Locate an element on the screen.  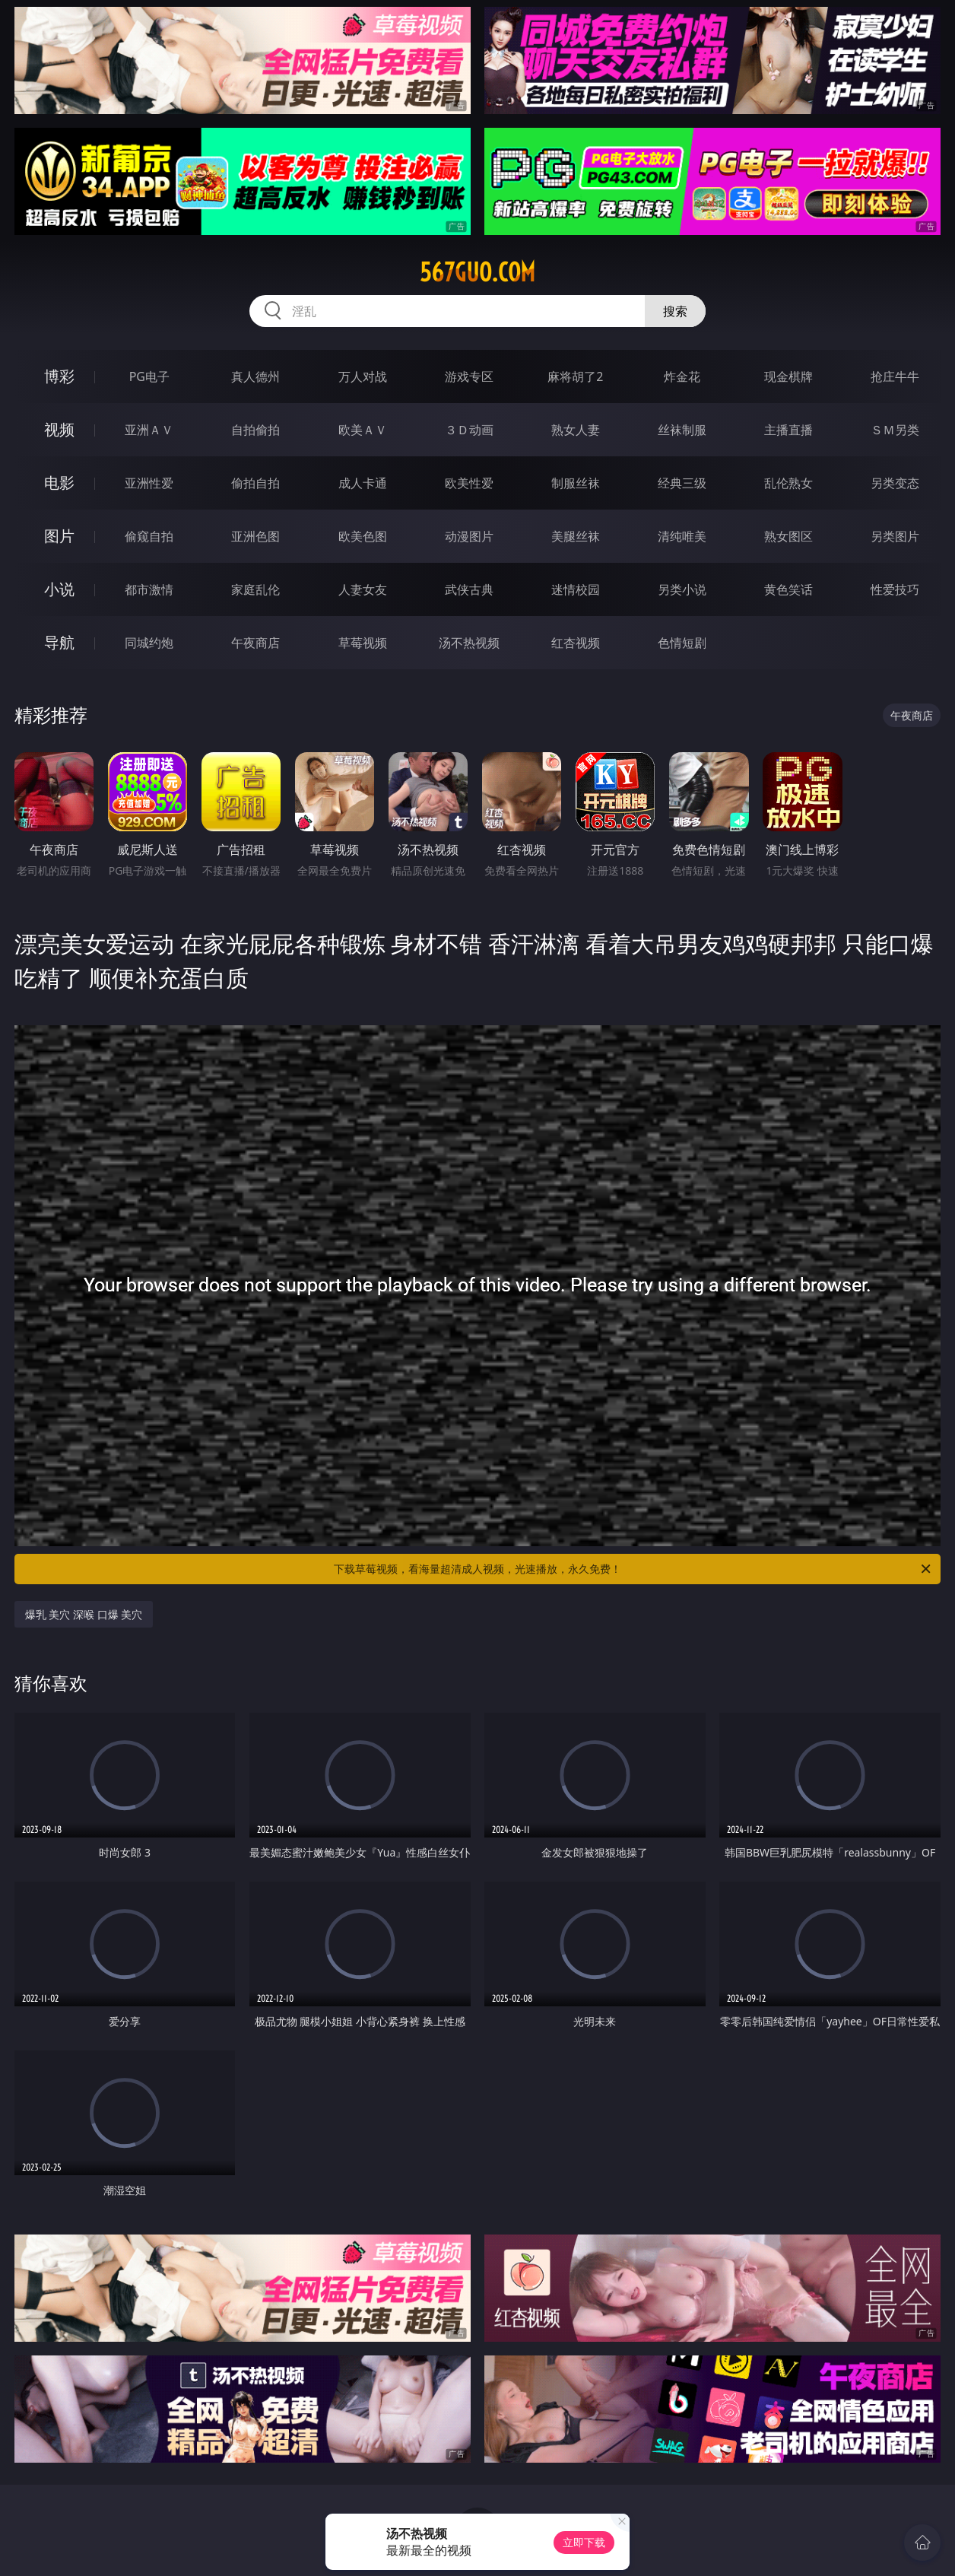
草莓视频 is located at coordinates (362, 642).